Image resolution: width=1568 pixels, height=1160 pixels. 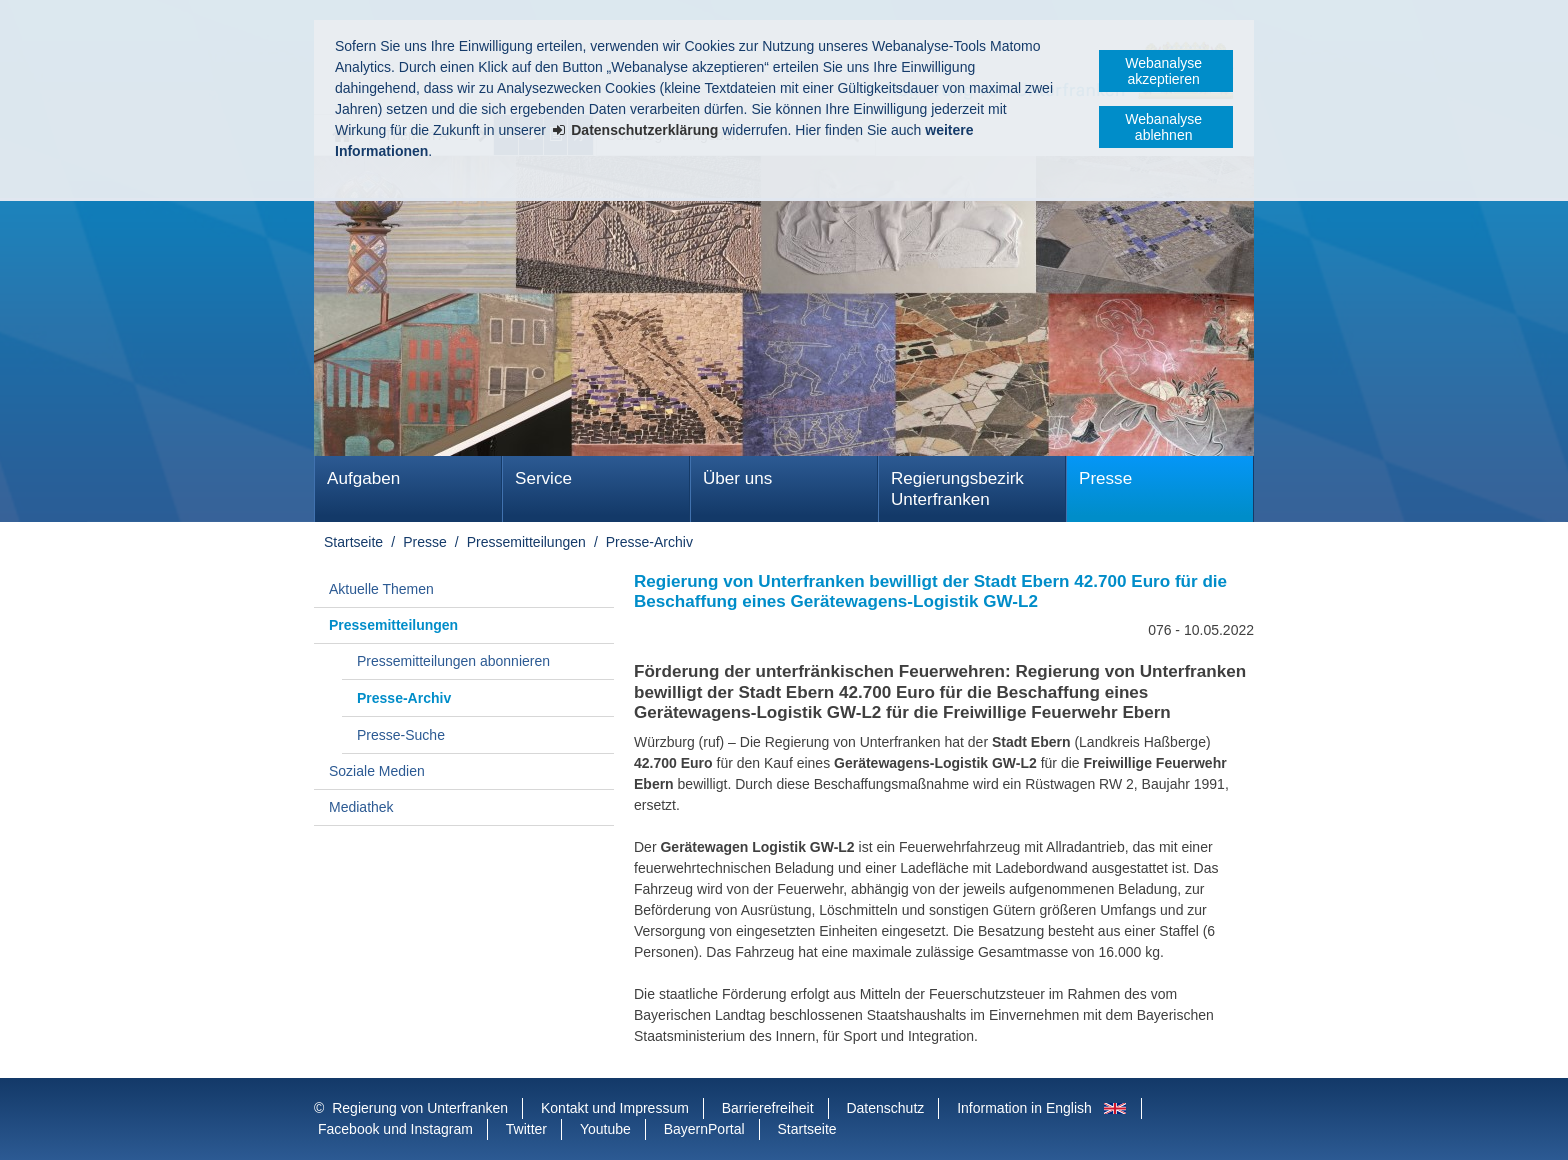 I want to click on Soziale Medien, so click(x=377, y=771).